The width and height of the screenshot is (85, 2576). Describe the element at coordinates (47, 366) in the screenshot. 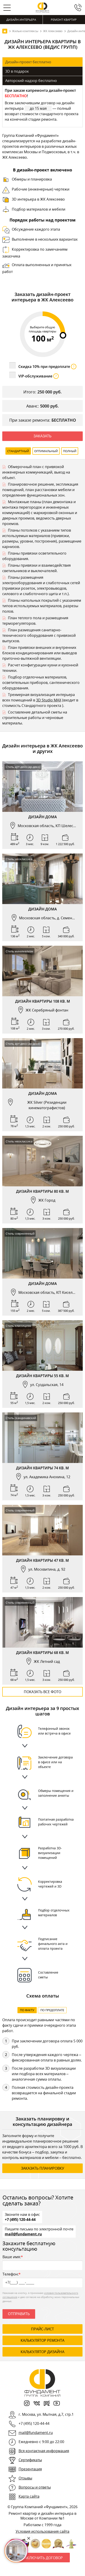

I see `Скидка 10% при предоплате` at that location.